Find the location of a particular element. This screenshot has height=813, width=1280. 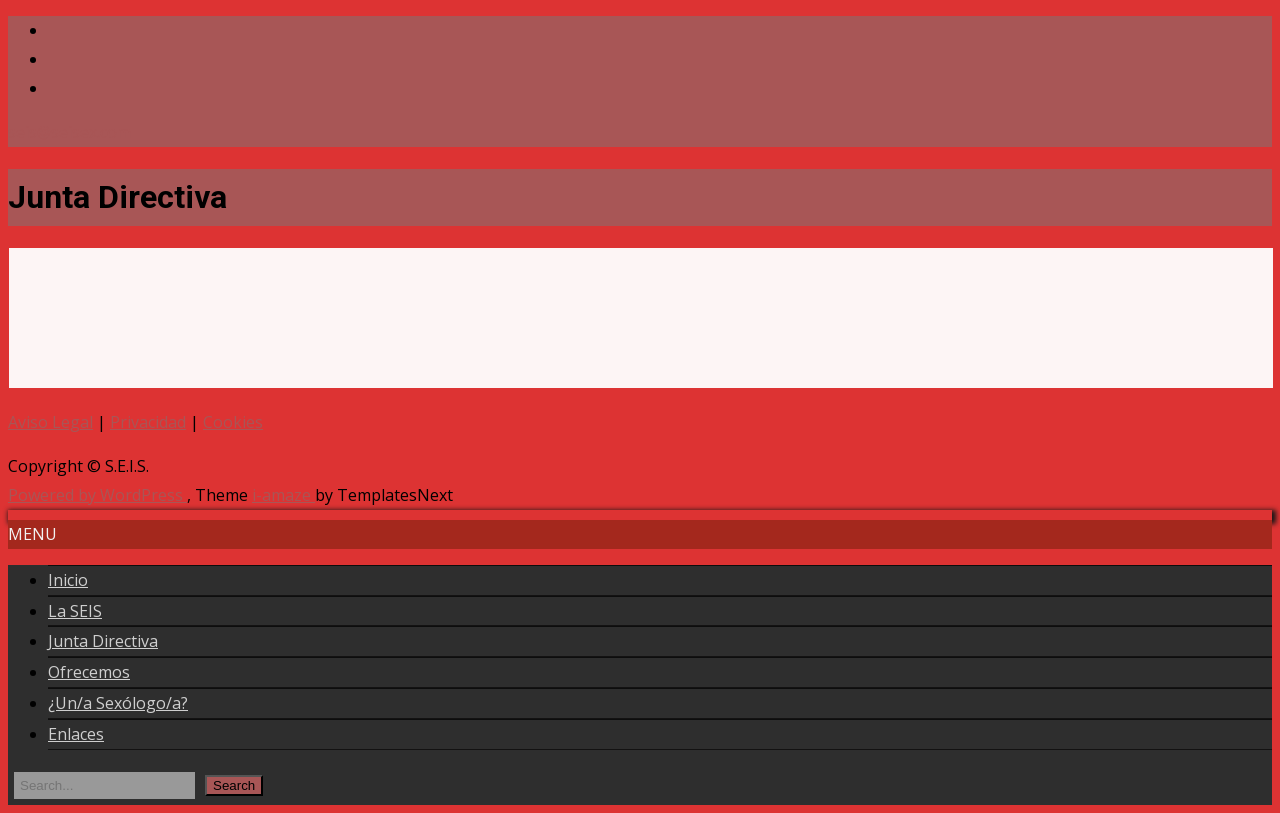

Privacidad is located at coordinates (148, 422).